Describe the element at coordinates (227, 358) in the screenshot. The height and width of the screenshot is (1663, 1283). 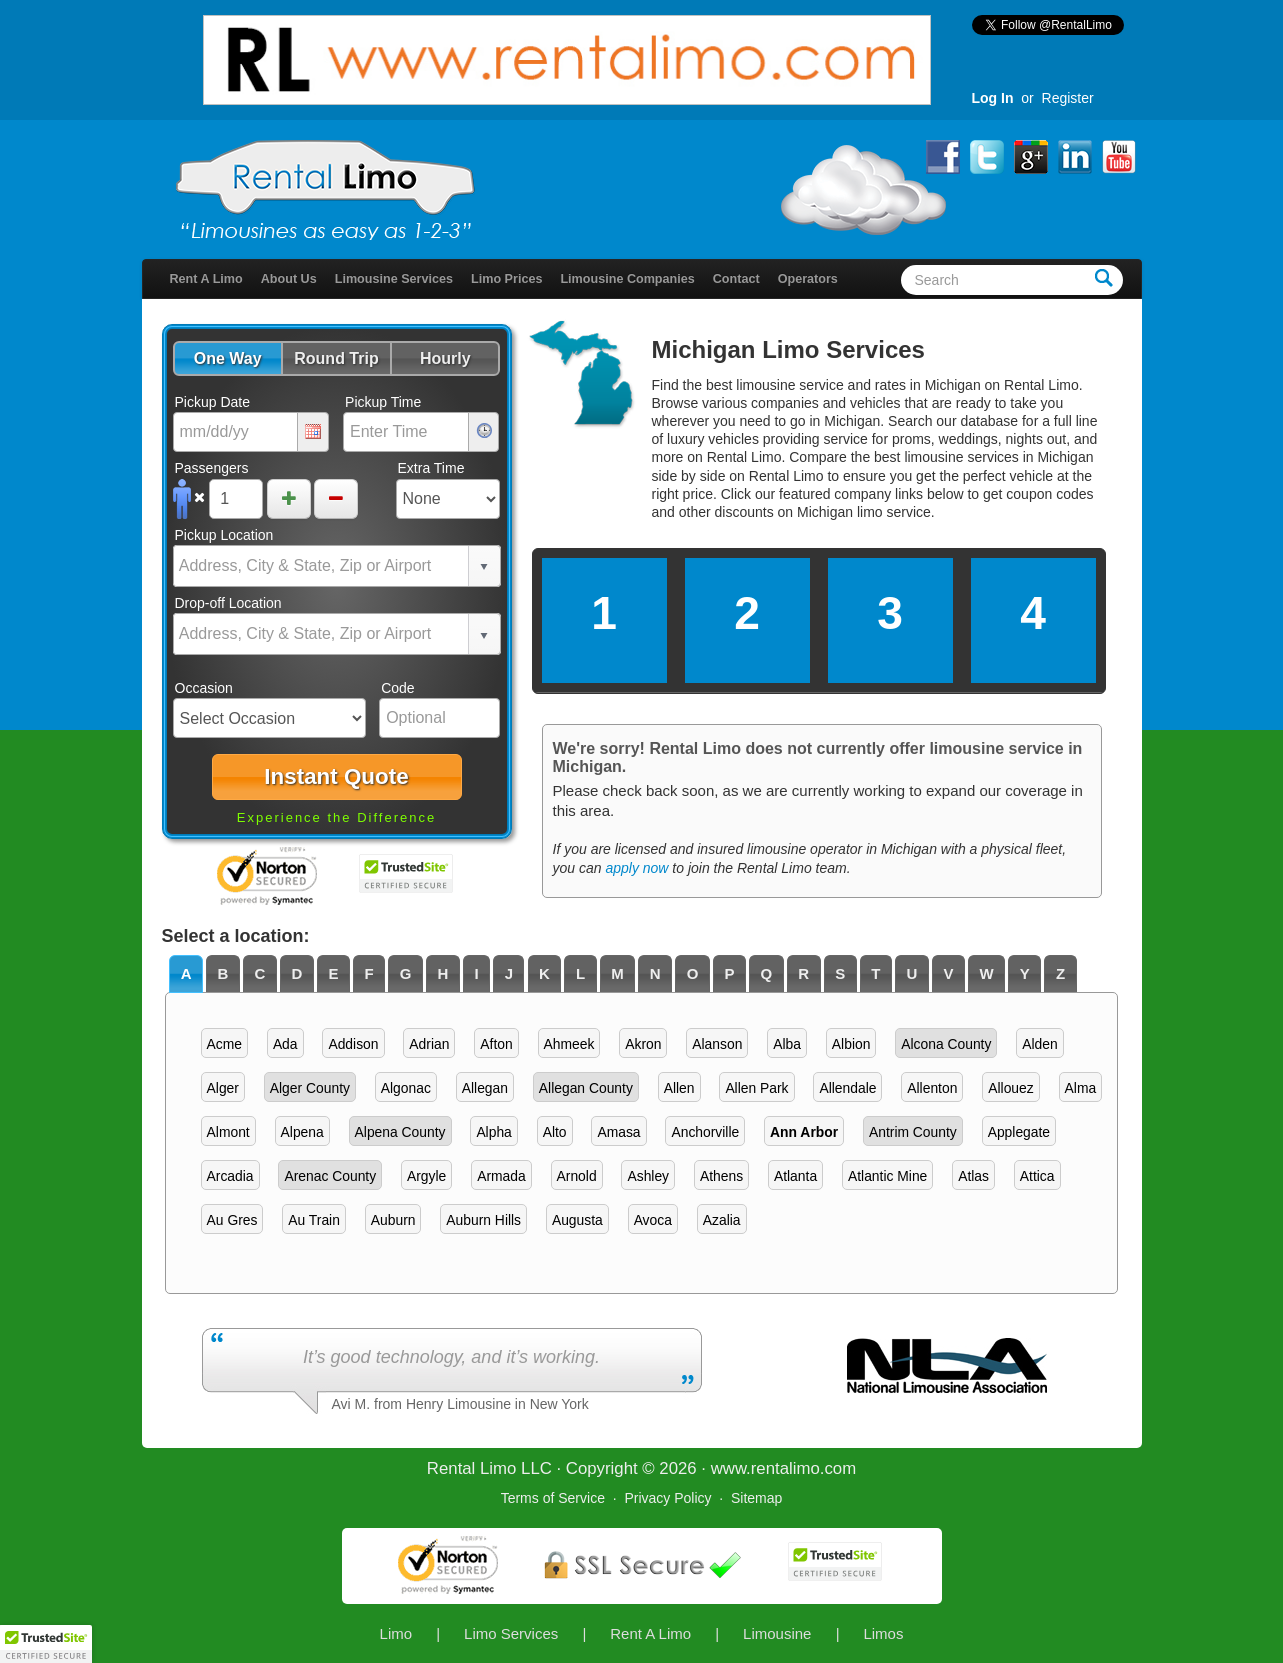
I see `[button]` at that location.